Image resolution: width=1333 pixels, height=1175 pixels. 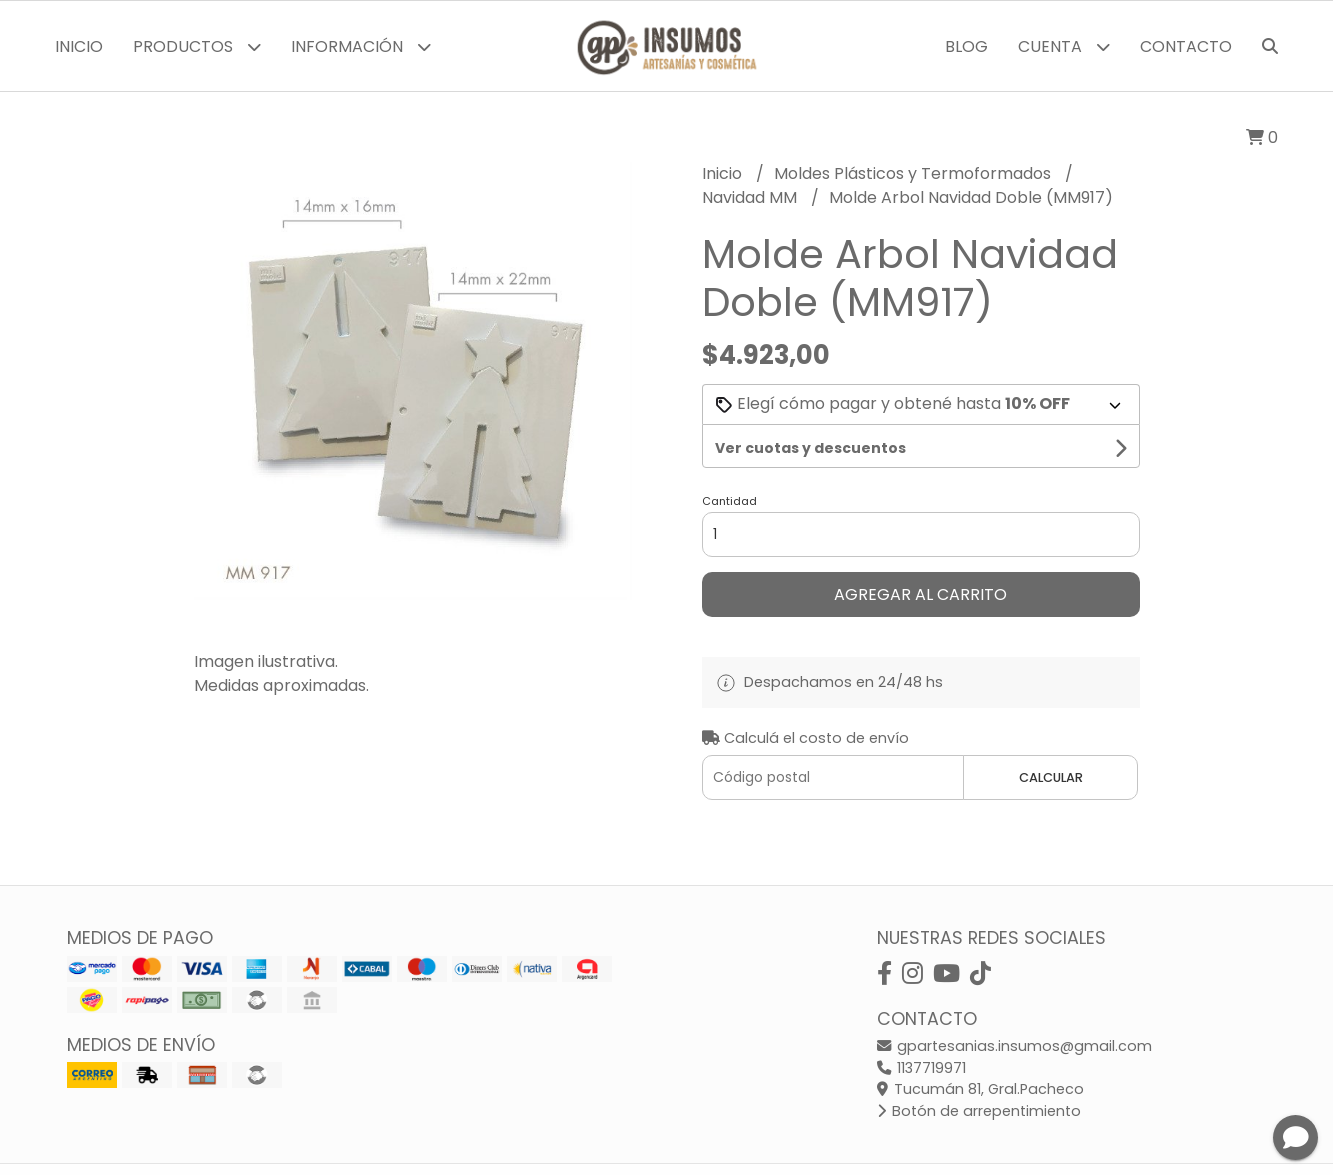 What do you see at coordinates (914, 173) in the screenshot?
I see `Moldes Plásticos y Termoformados` at bounding box center [914, 173].